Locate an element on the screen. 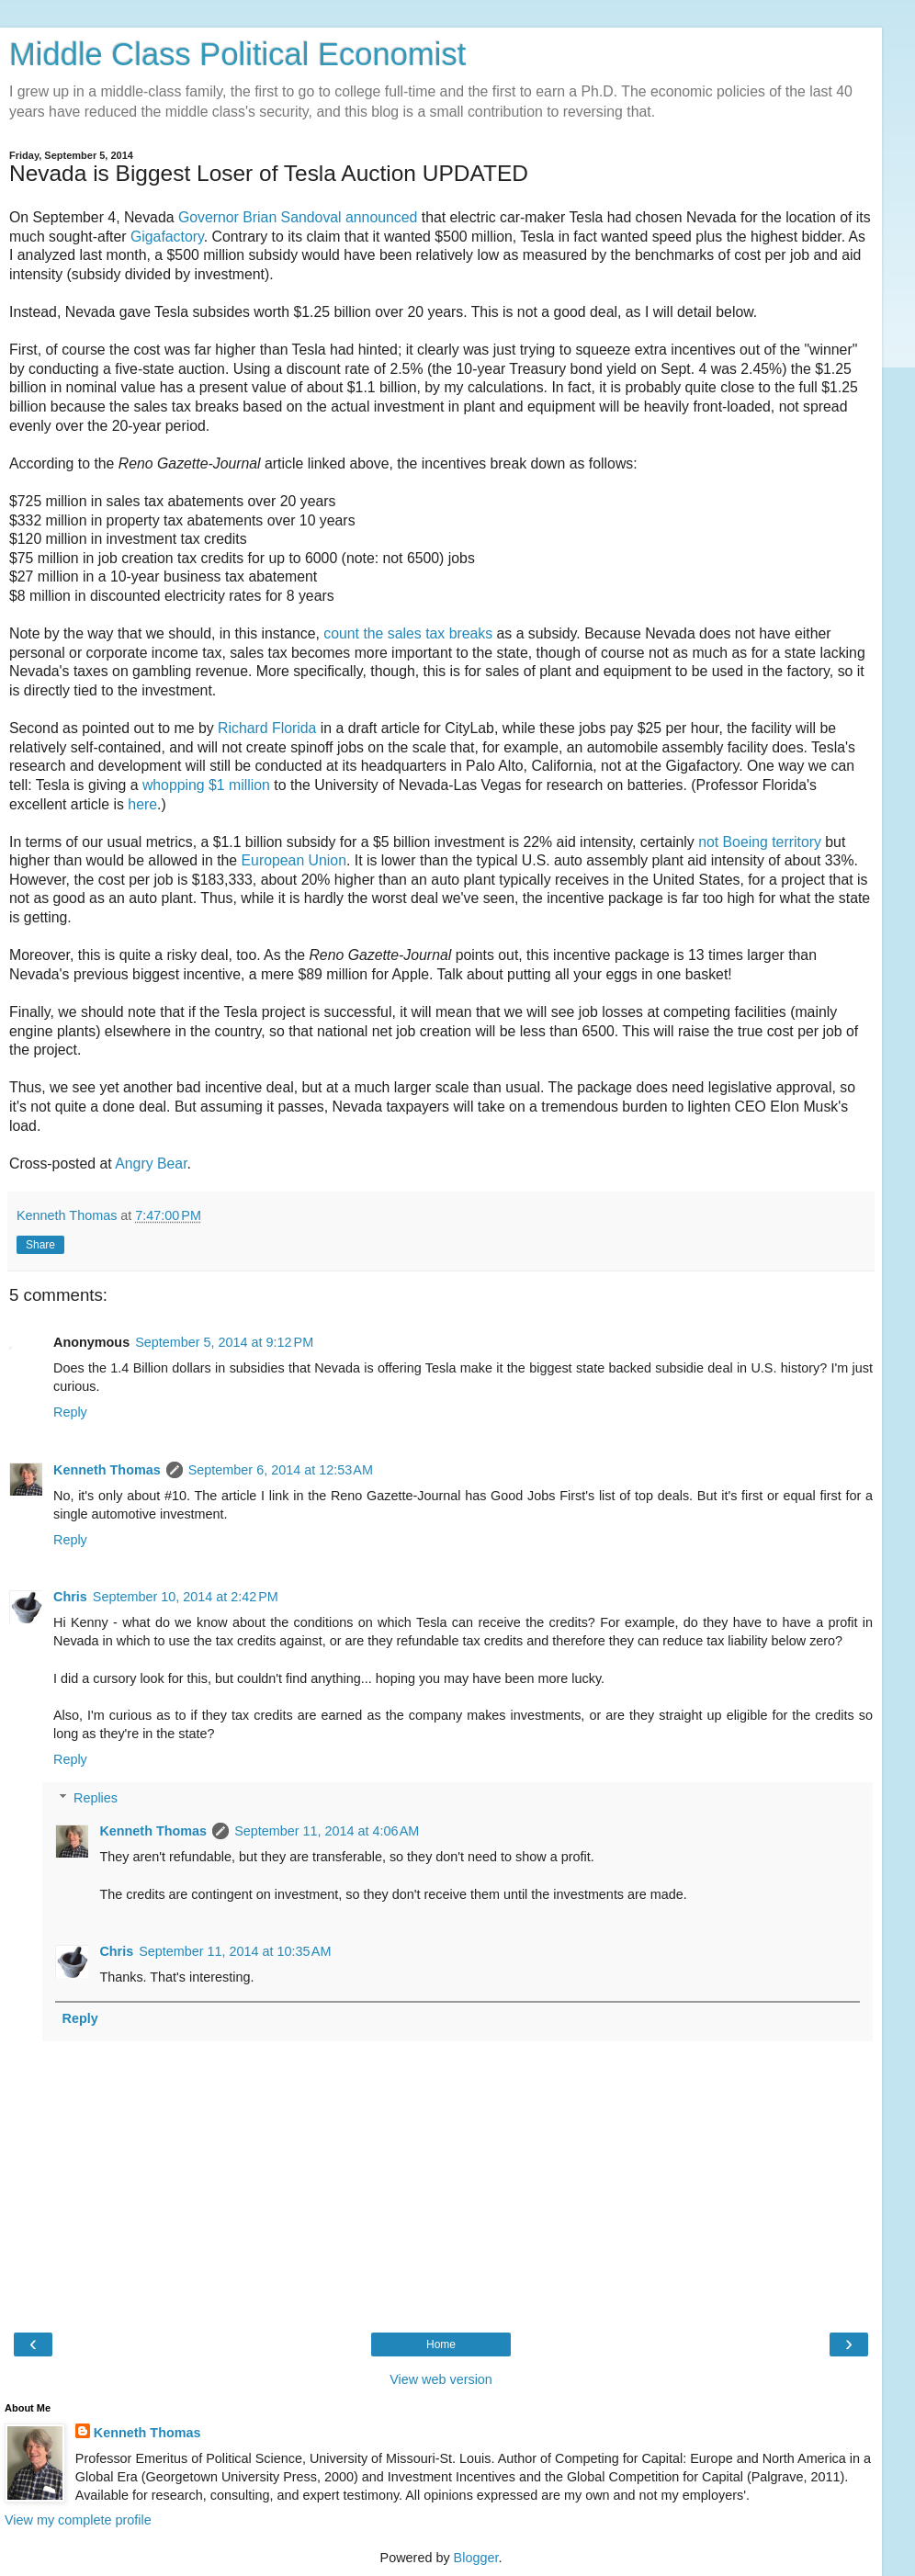 The height and width of the screenshot is (2576, 915). Kenneth Thomas is located at coordinates (107, 1470).